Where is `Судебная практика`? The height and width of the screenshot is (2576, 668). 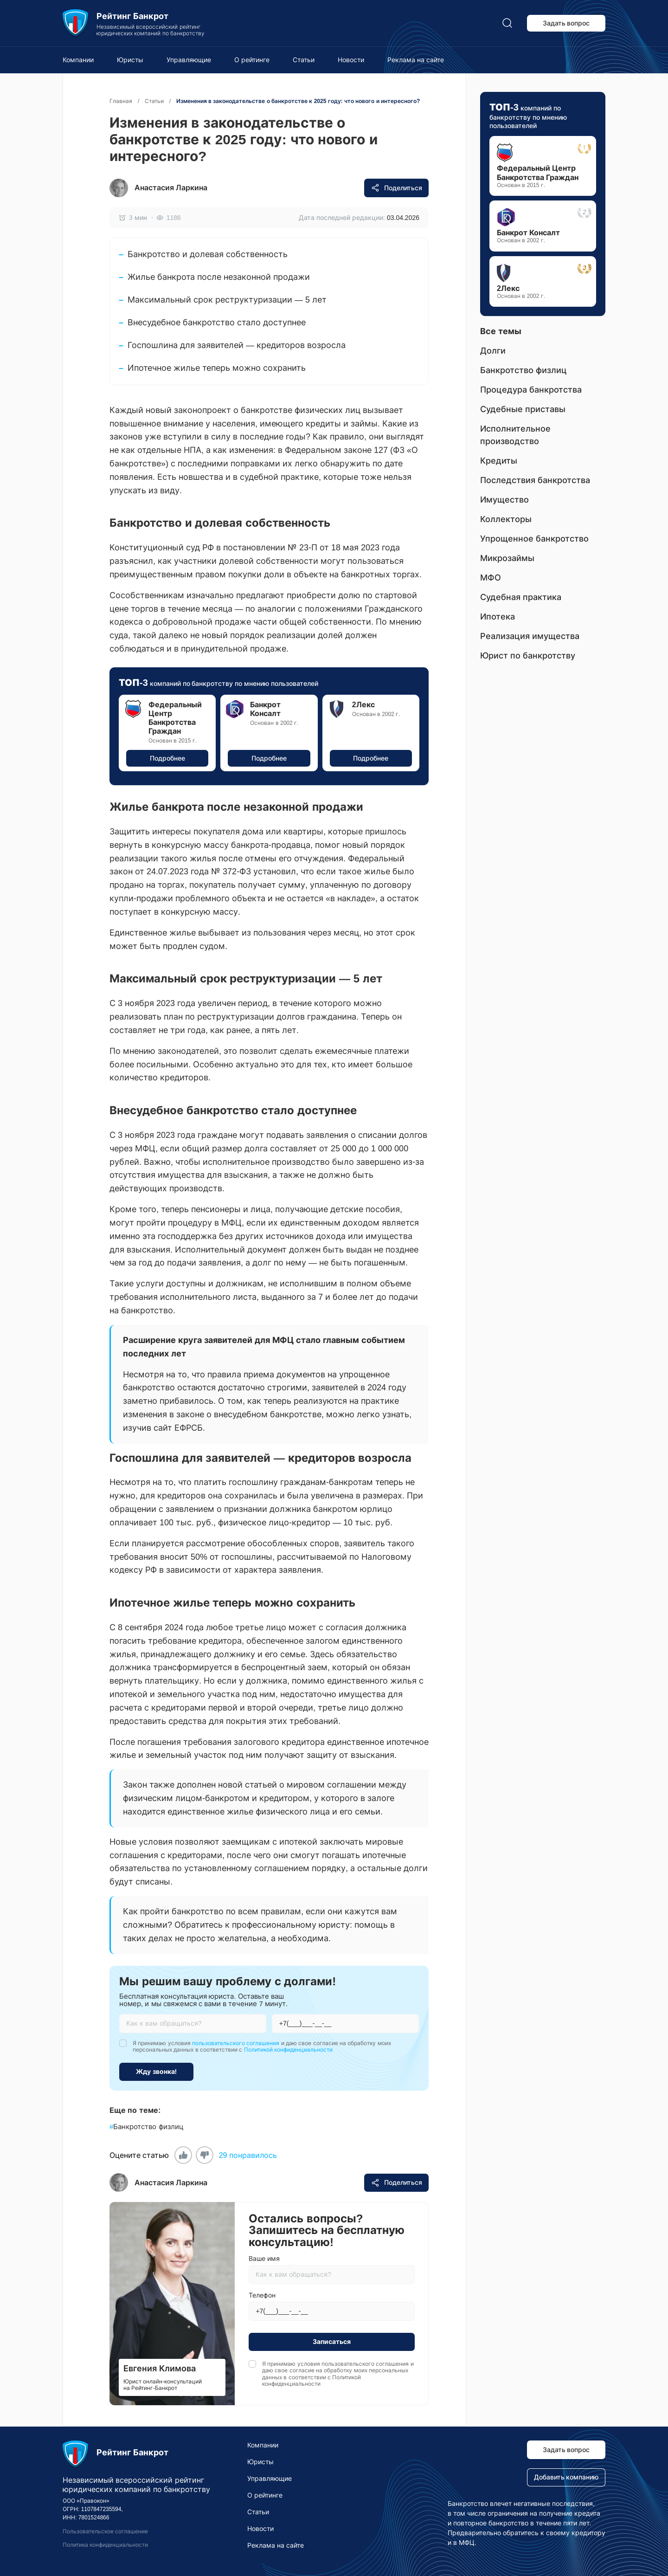
Судебная практика is located at coordinates (520, 597).